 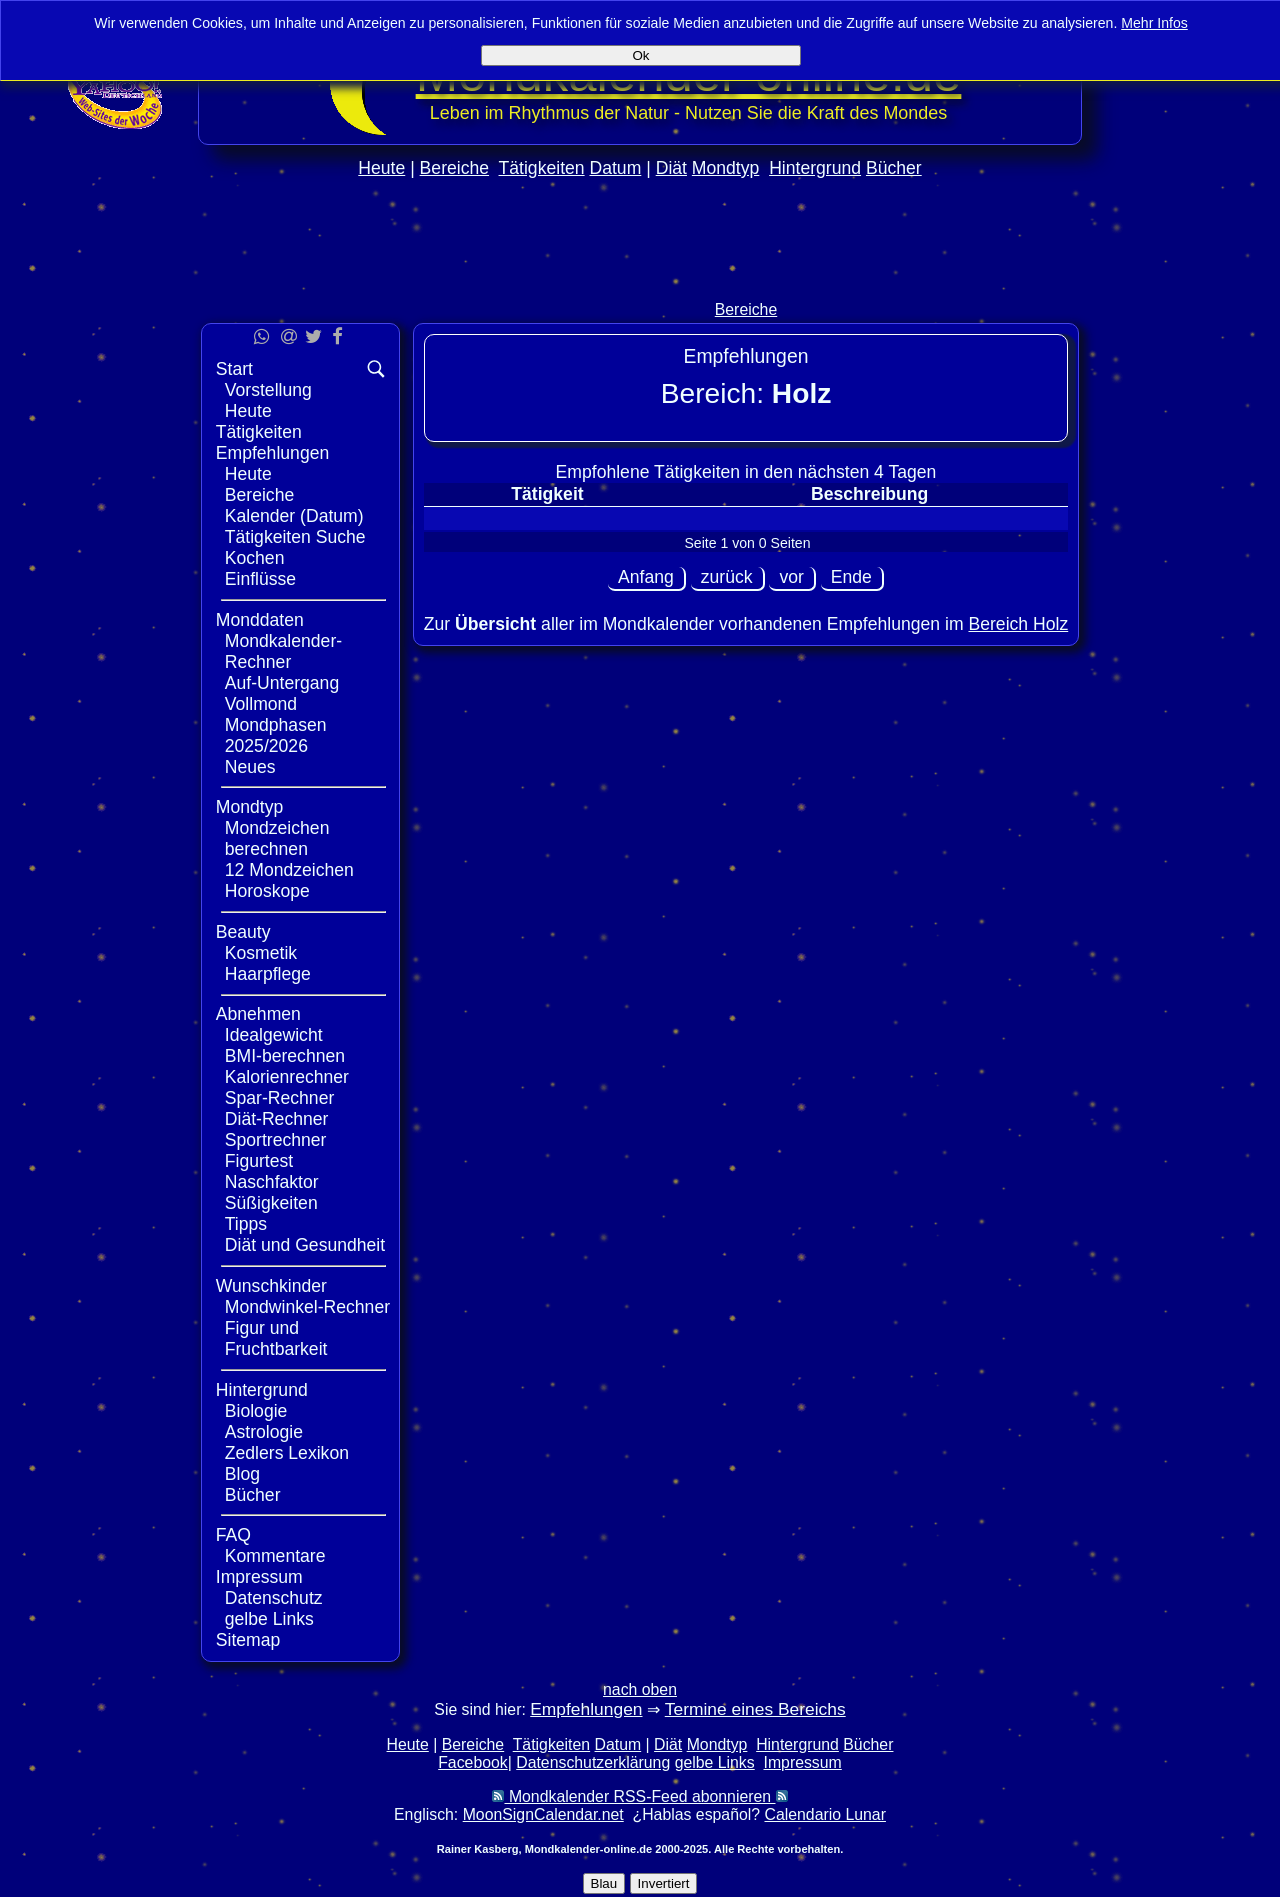 I want to click on Termine eines Bereichs, so click(x=755, y=1709).